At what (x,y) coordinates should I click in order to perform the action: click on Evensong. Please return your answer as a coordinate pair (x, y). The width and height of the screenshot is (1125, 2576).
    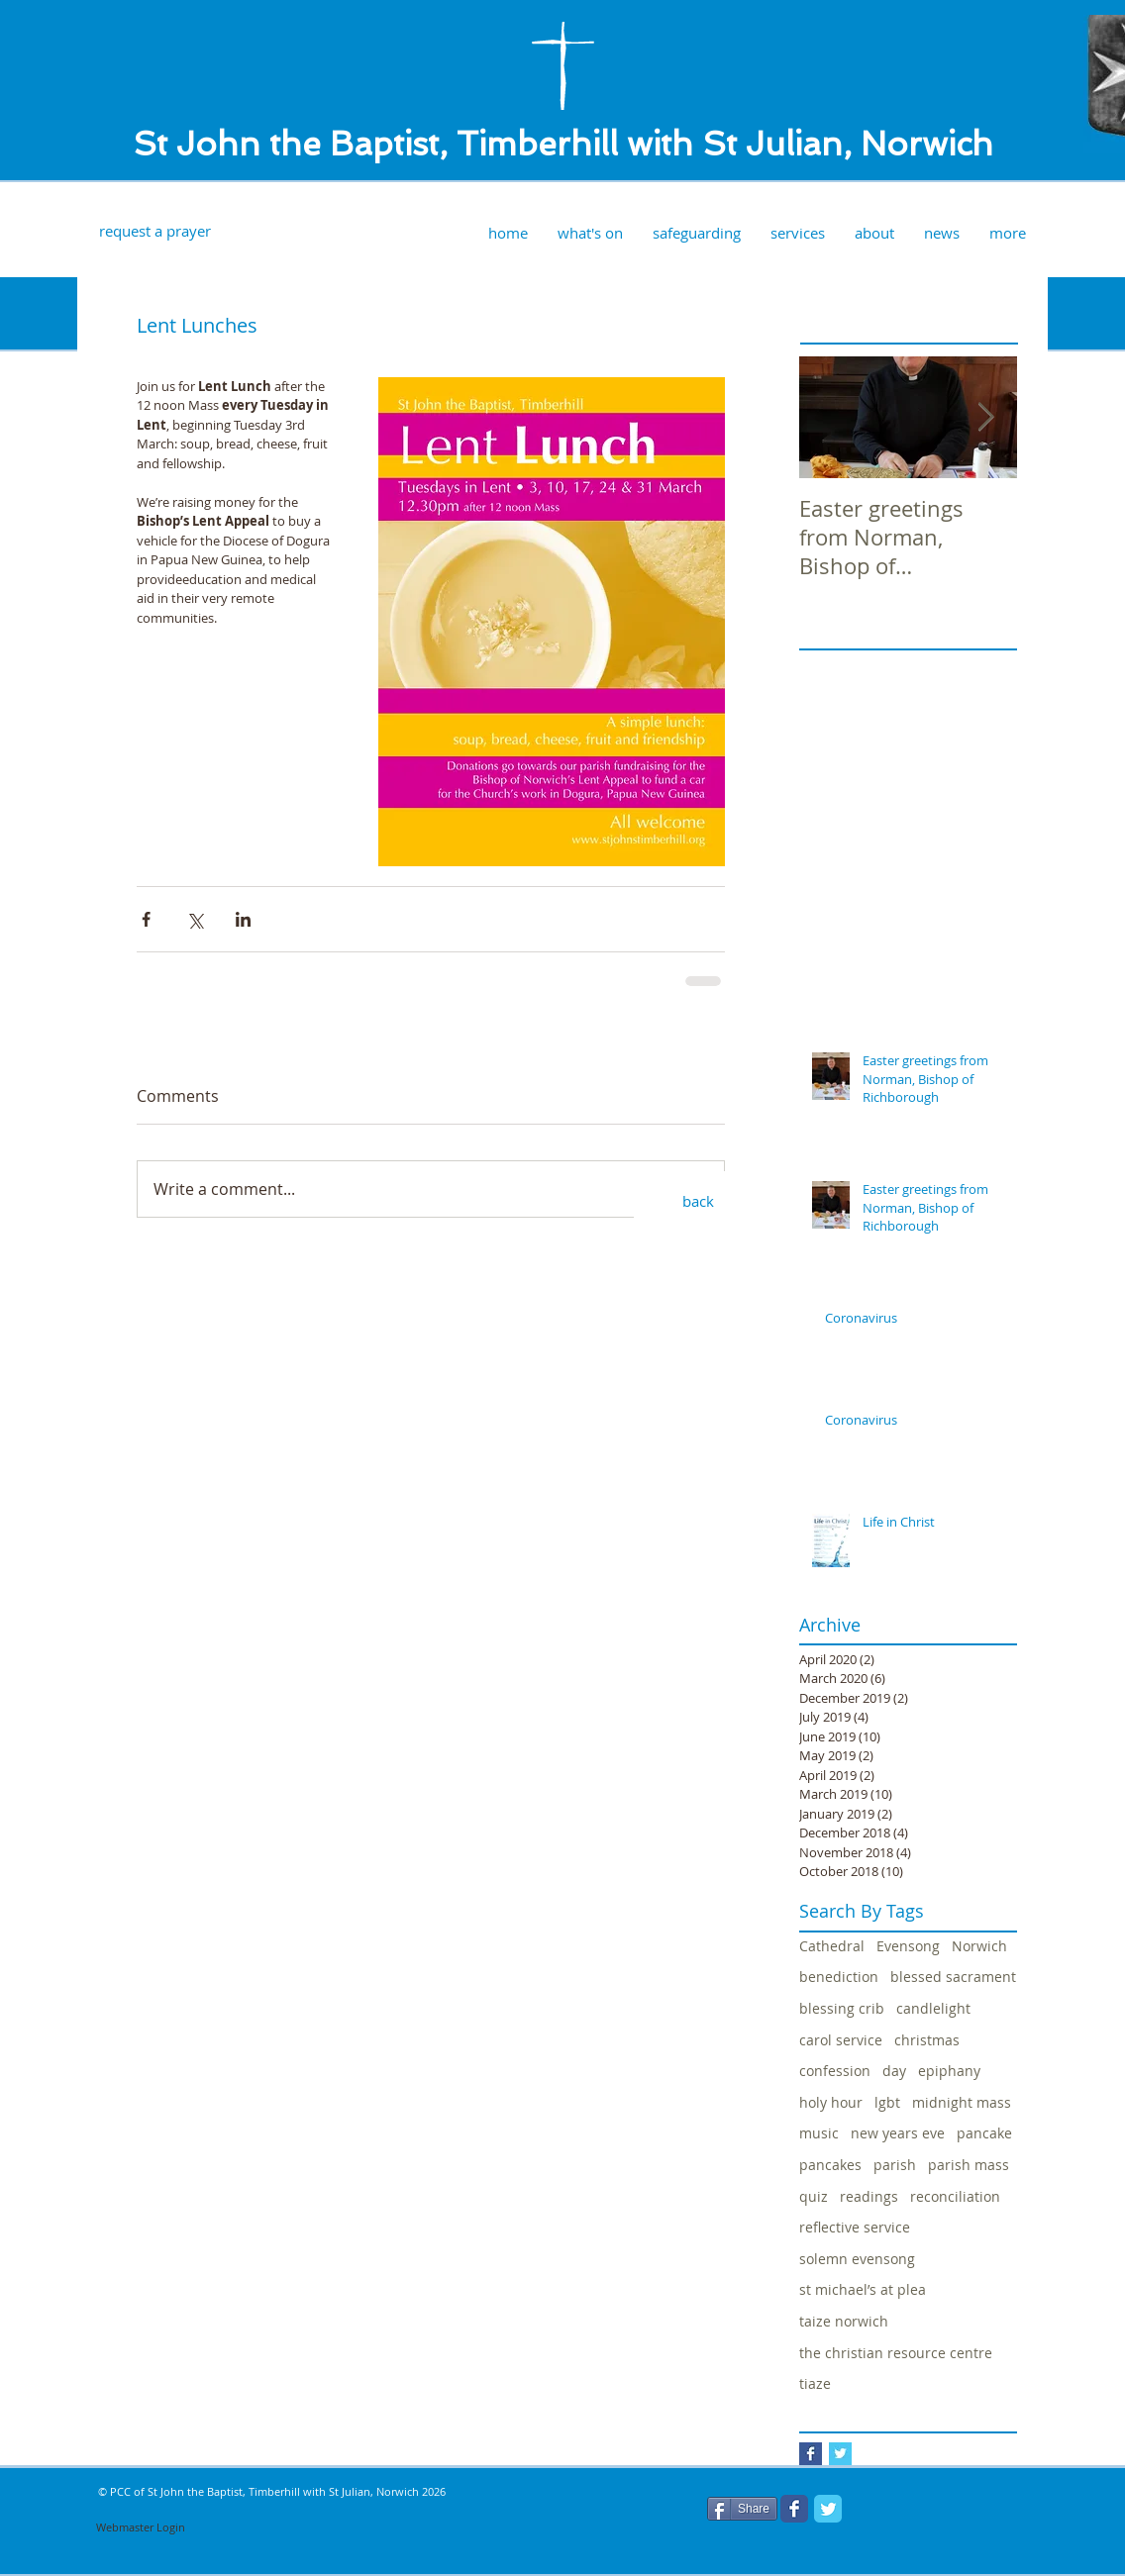
    Looking at the image, I should click on (908, 1945).